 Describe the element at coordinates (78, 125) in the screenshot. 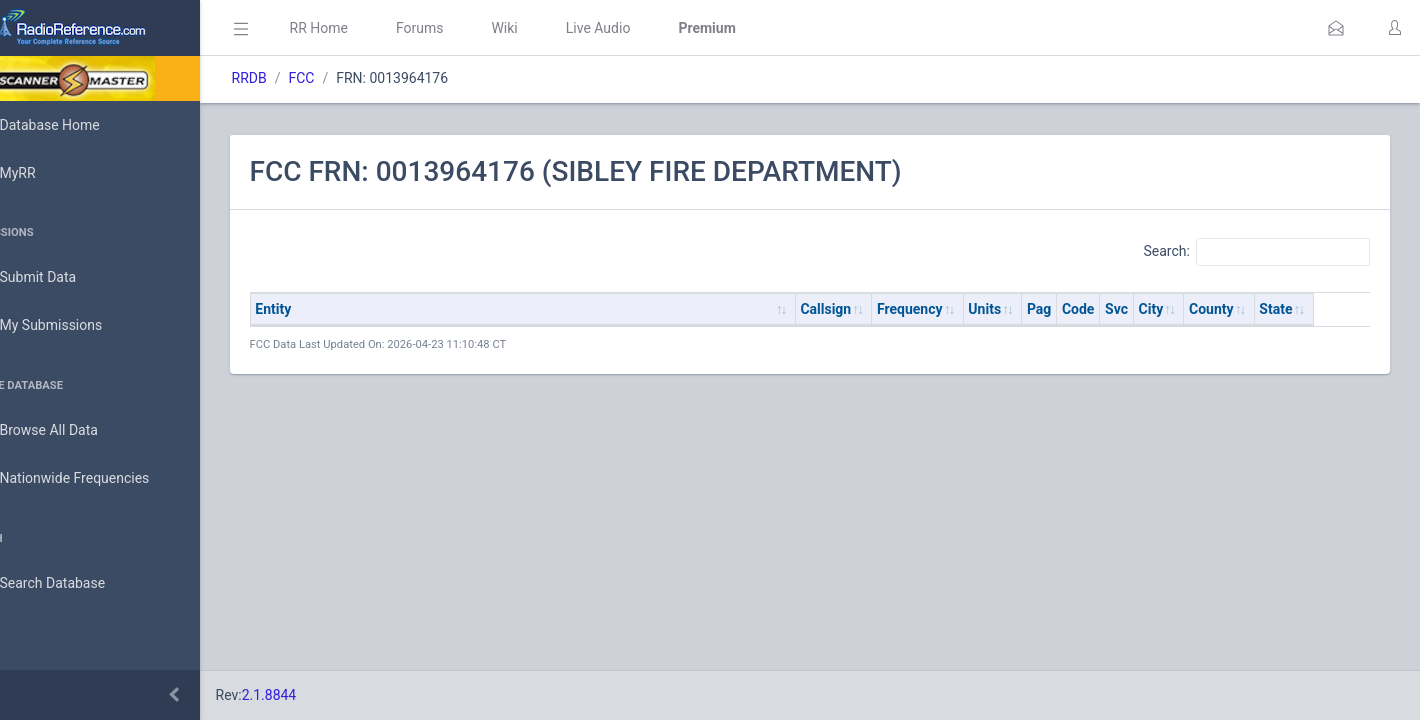

I see `Database Home` at that location.